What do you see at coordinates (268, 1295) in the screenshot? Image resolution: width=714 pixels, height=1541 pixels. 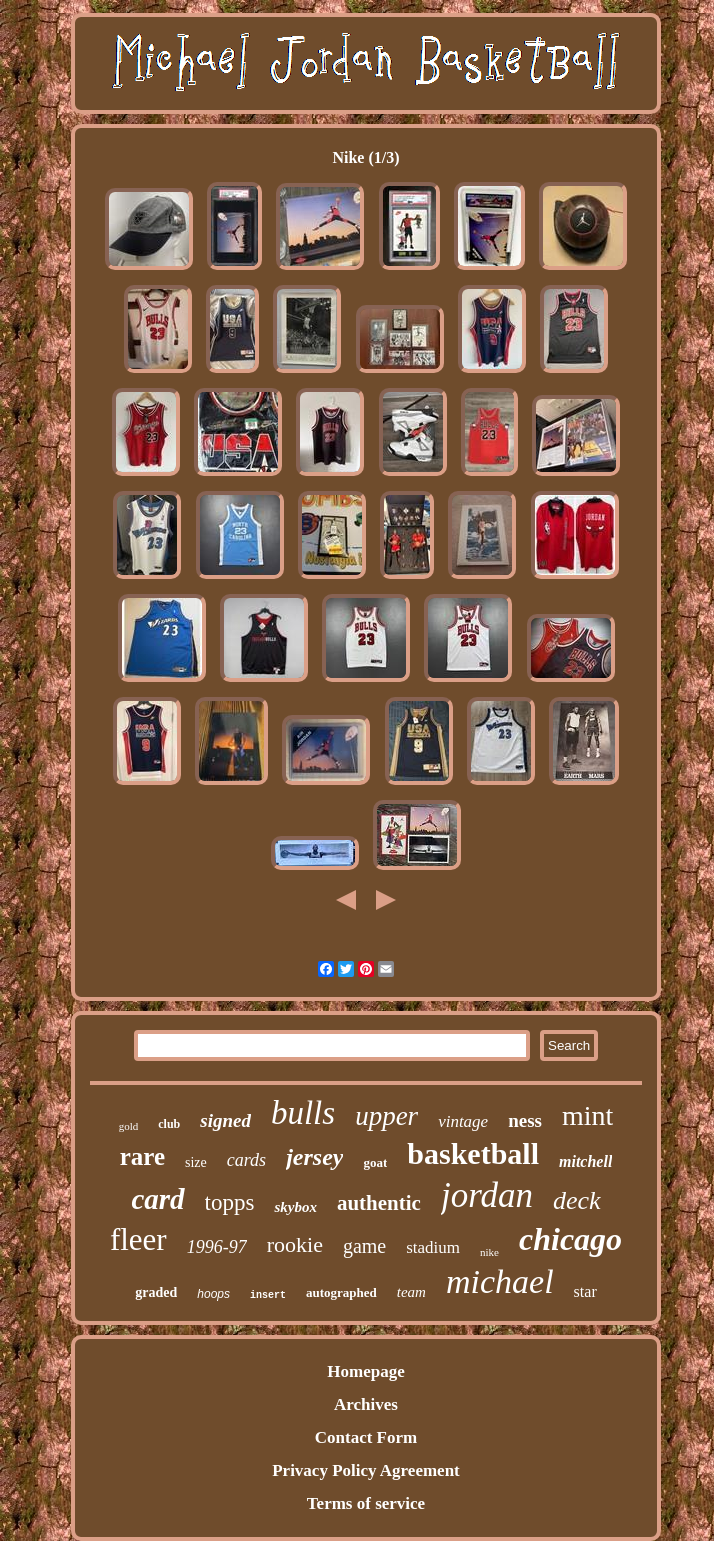 I see `insert` at bounding box center [268, 1295].